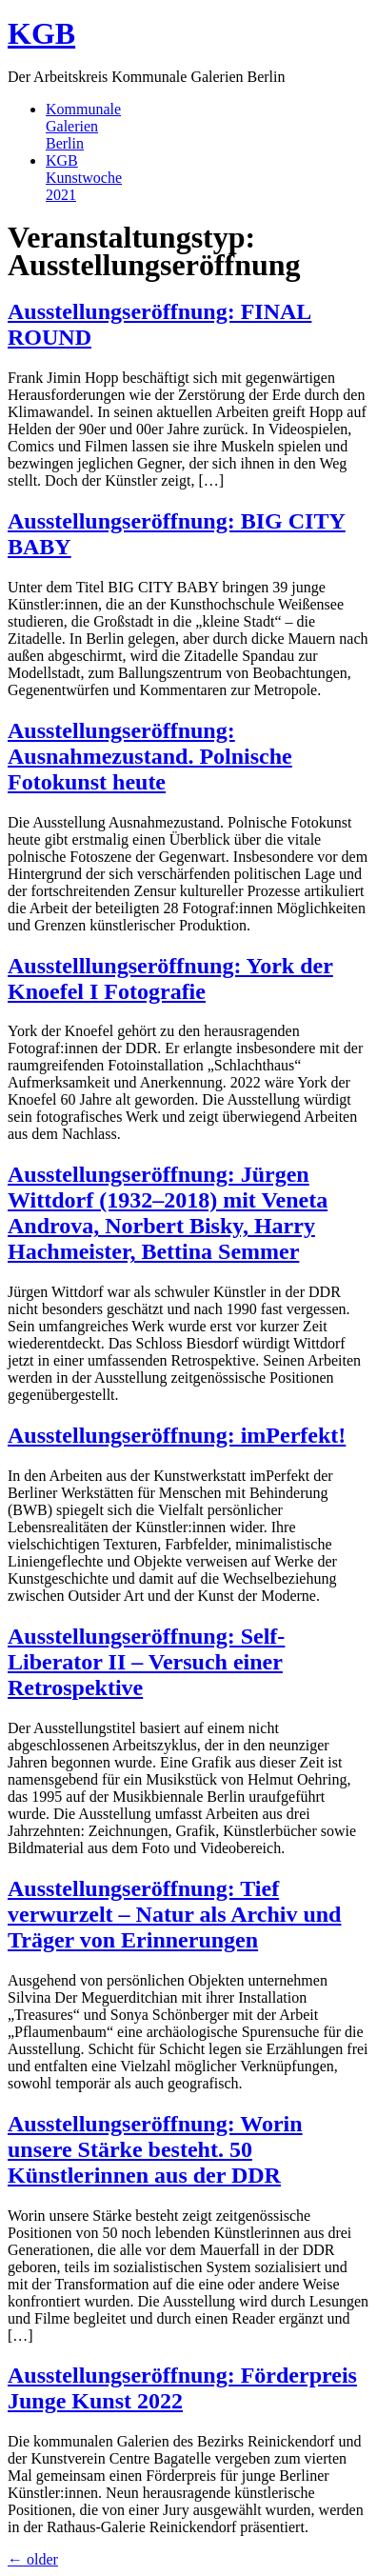 This screenshot has height=2576, width=377. Describe the element at coordinates (174, 1914) in the screenshot. I see `Ausstellungseröffnung: Tief verwurzelt – Natur als Archiv und Träger von Erinnerungen` at that location.